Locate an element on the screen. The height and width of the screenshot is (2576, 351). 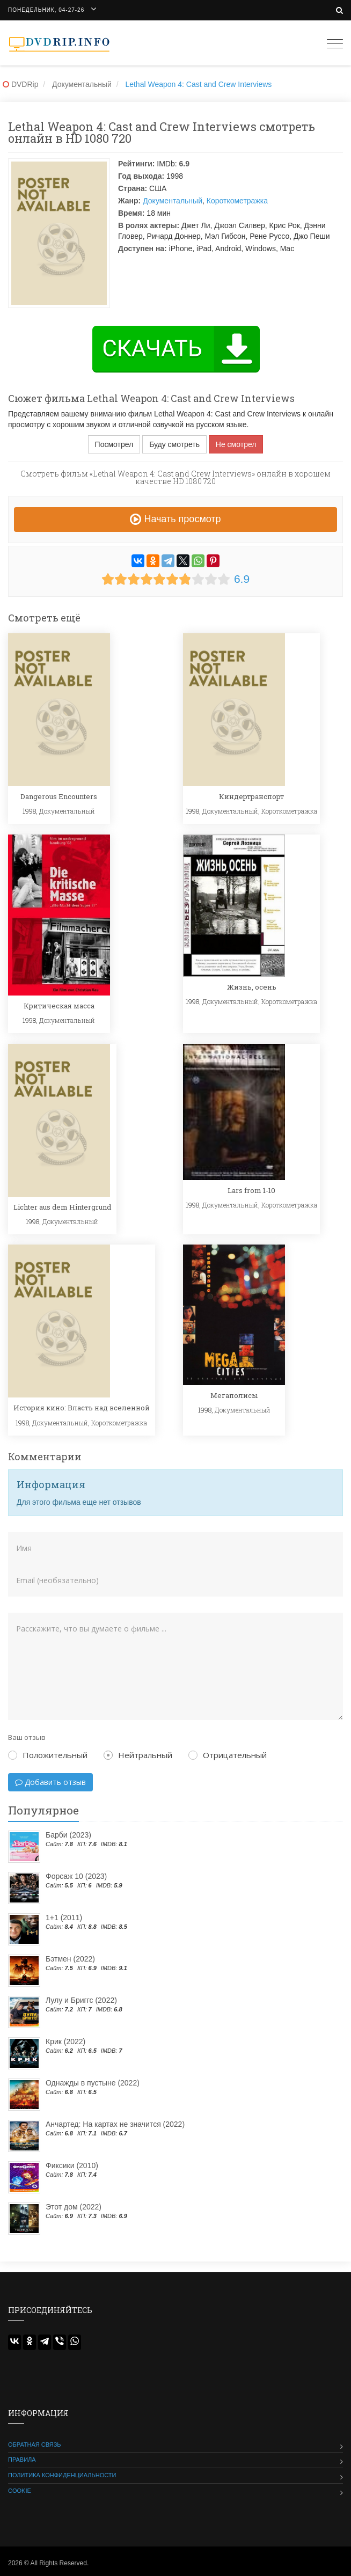
Киндертранспорт is located at coordinates (251, 796).